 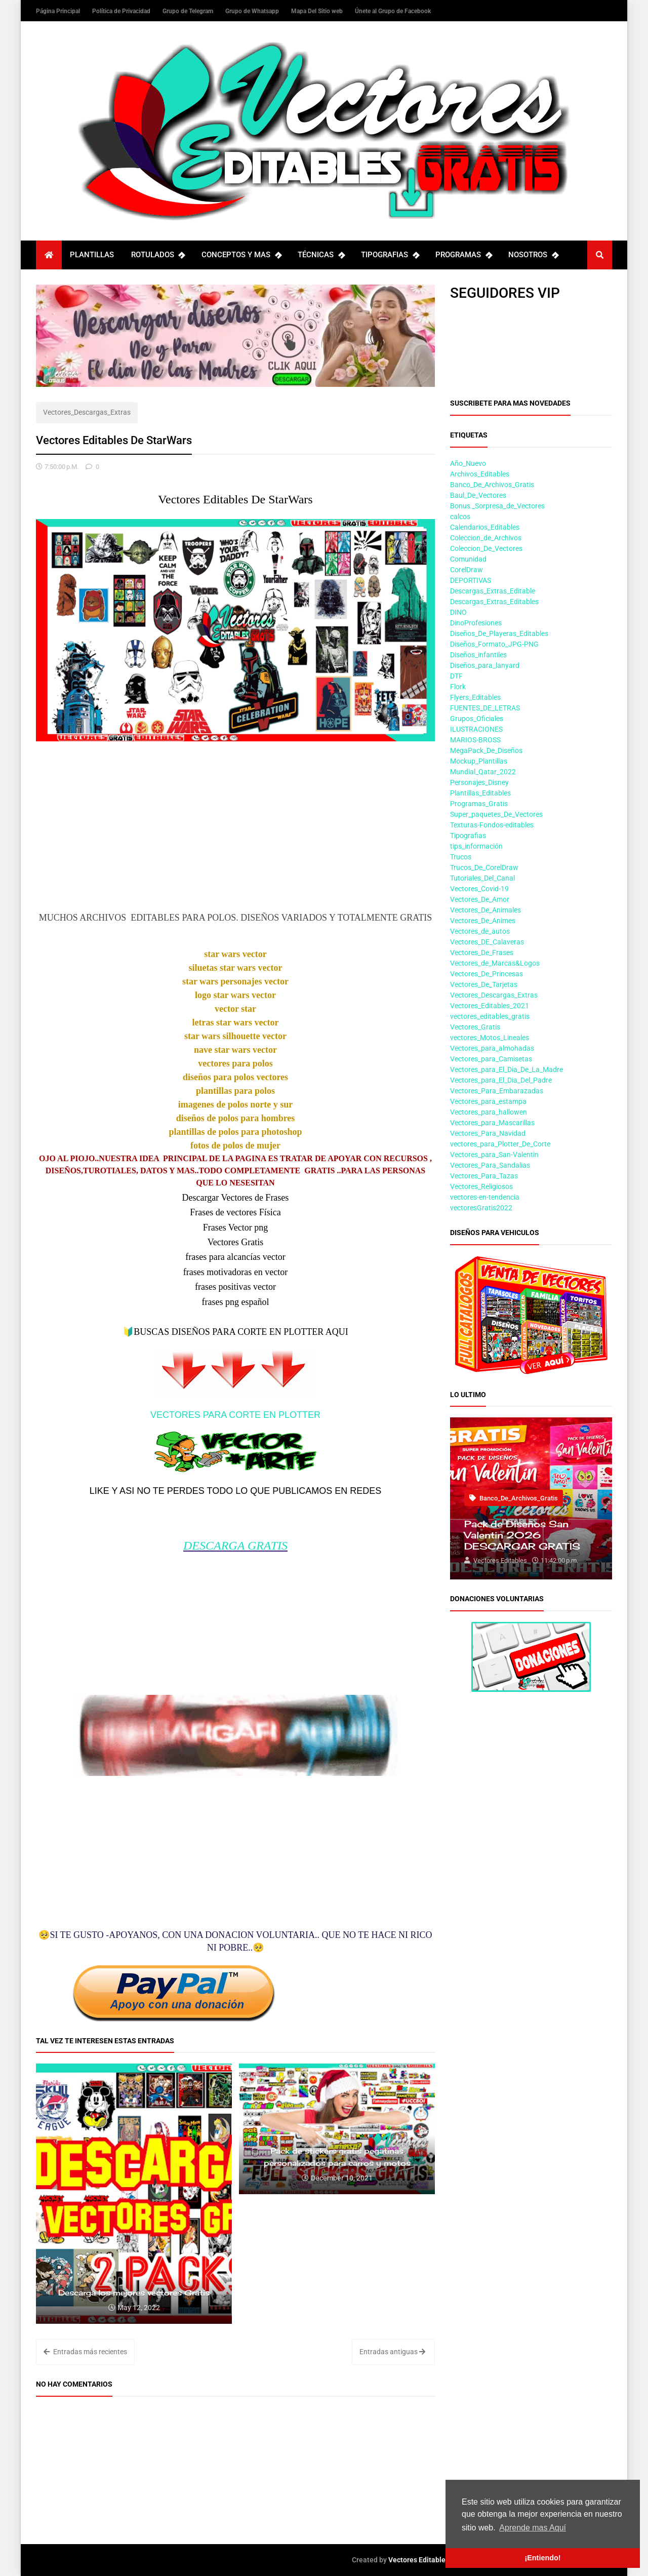 I want to click on Vectores_Covid-19, so click(x=479, y=889).